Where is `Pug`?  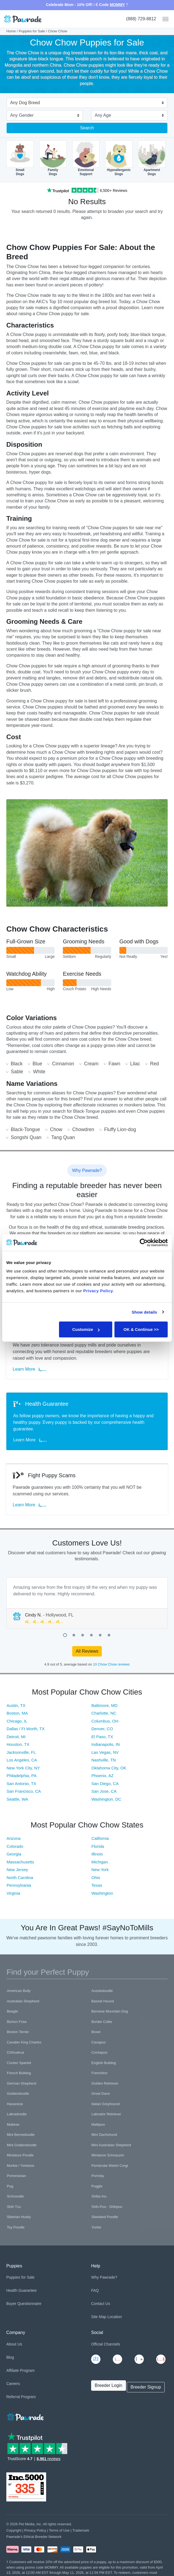 Pug is located at coordinates (10, 2186).